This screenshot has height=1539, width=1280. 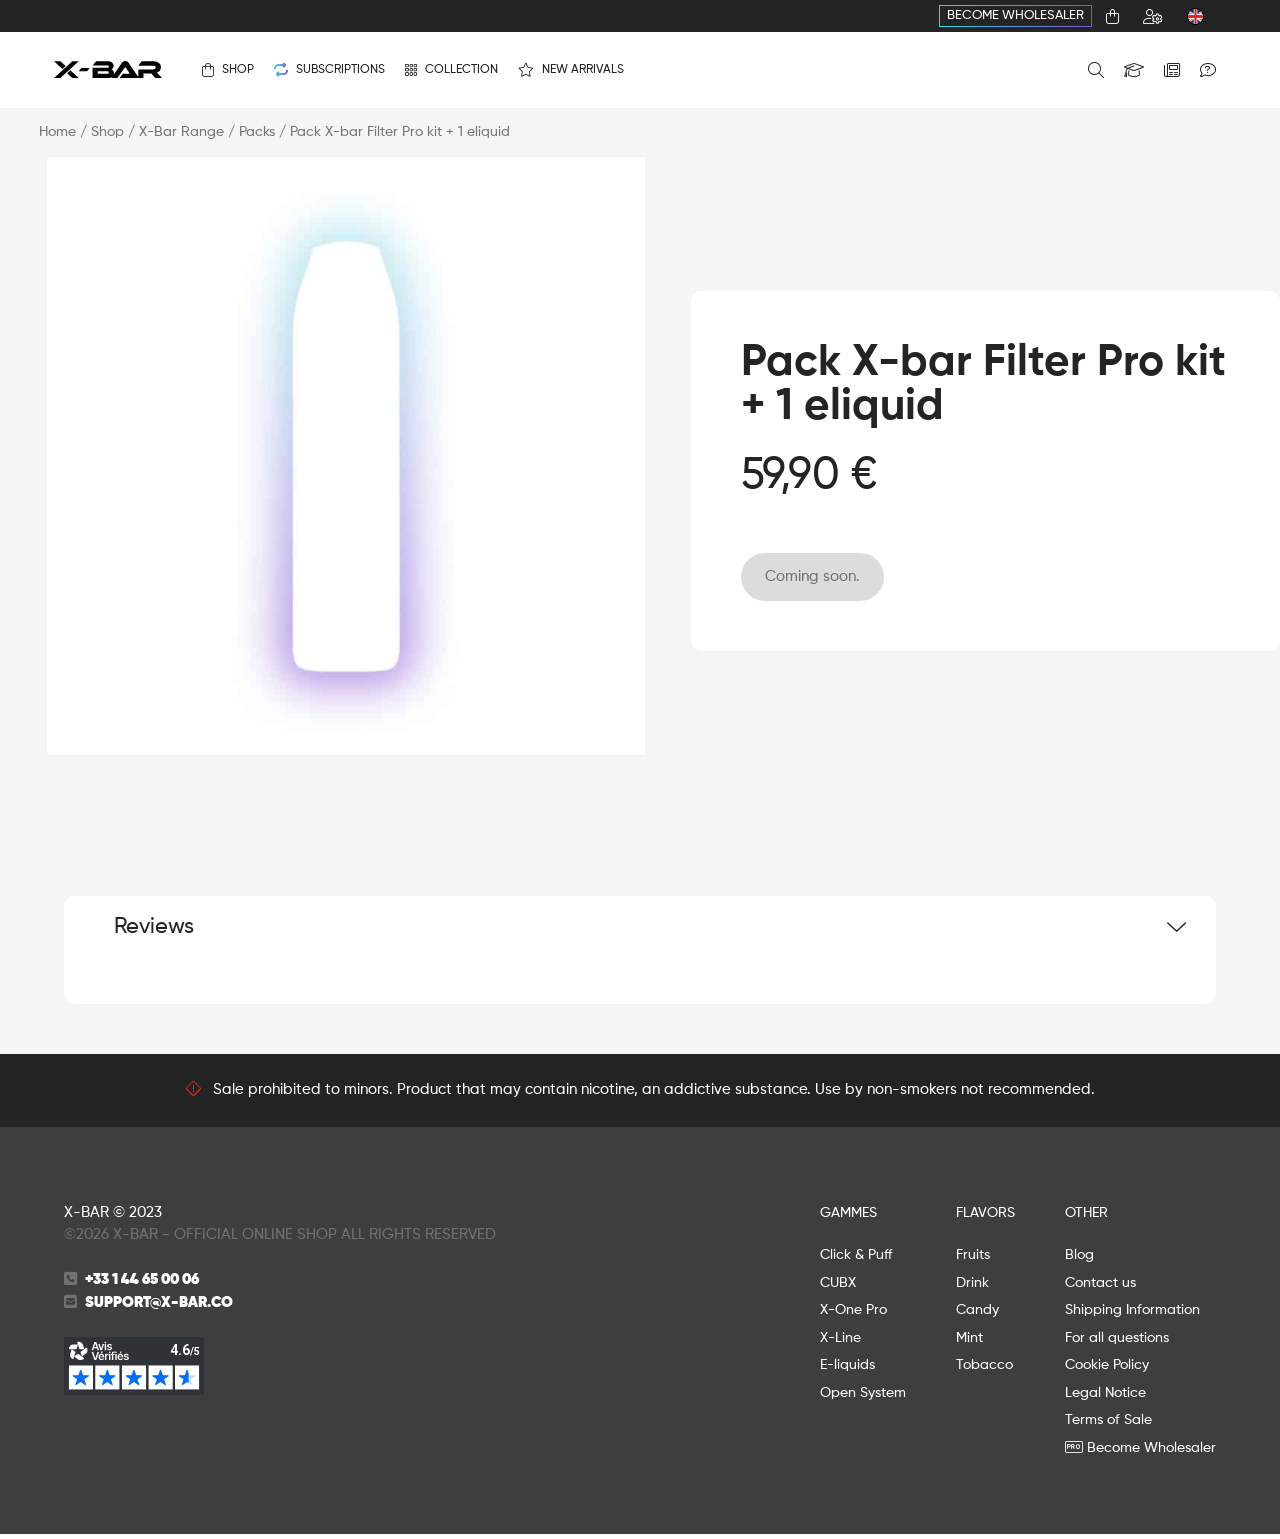 What do you see at coordinates (181, 132) in the screenshot?
I see `X-Bar Range` at bounding box center [181, 132].